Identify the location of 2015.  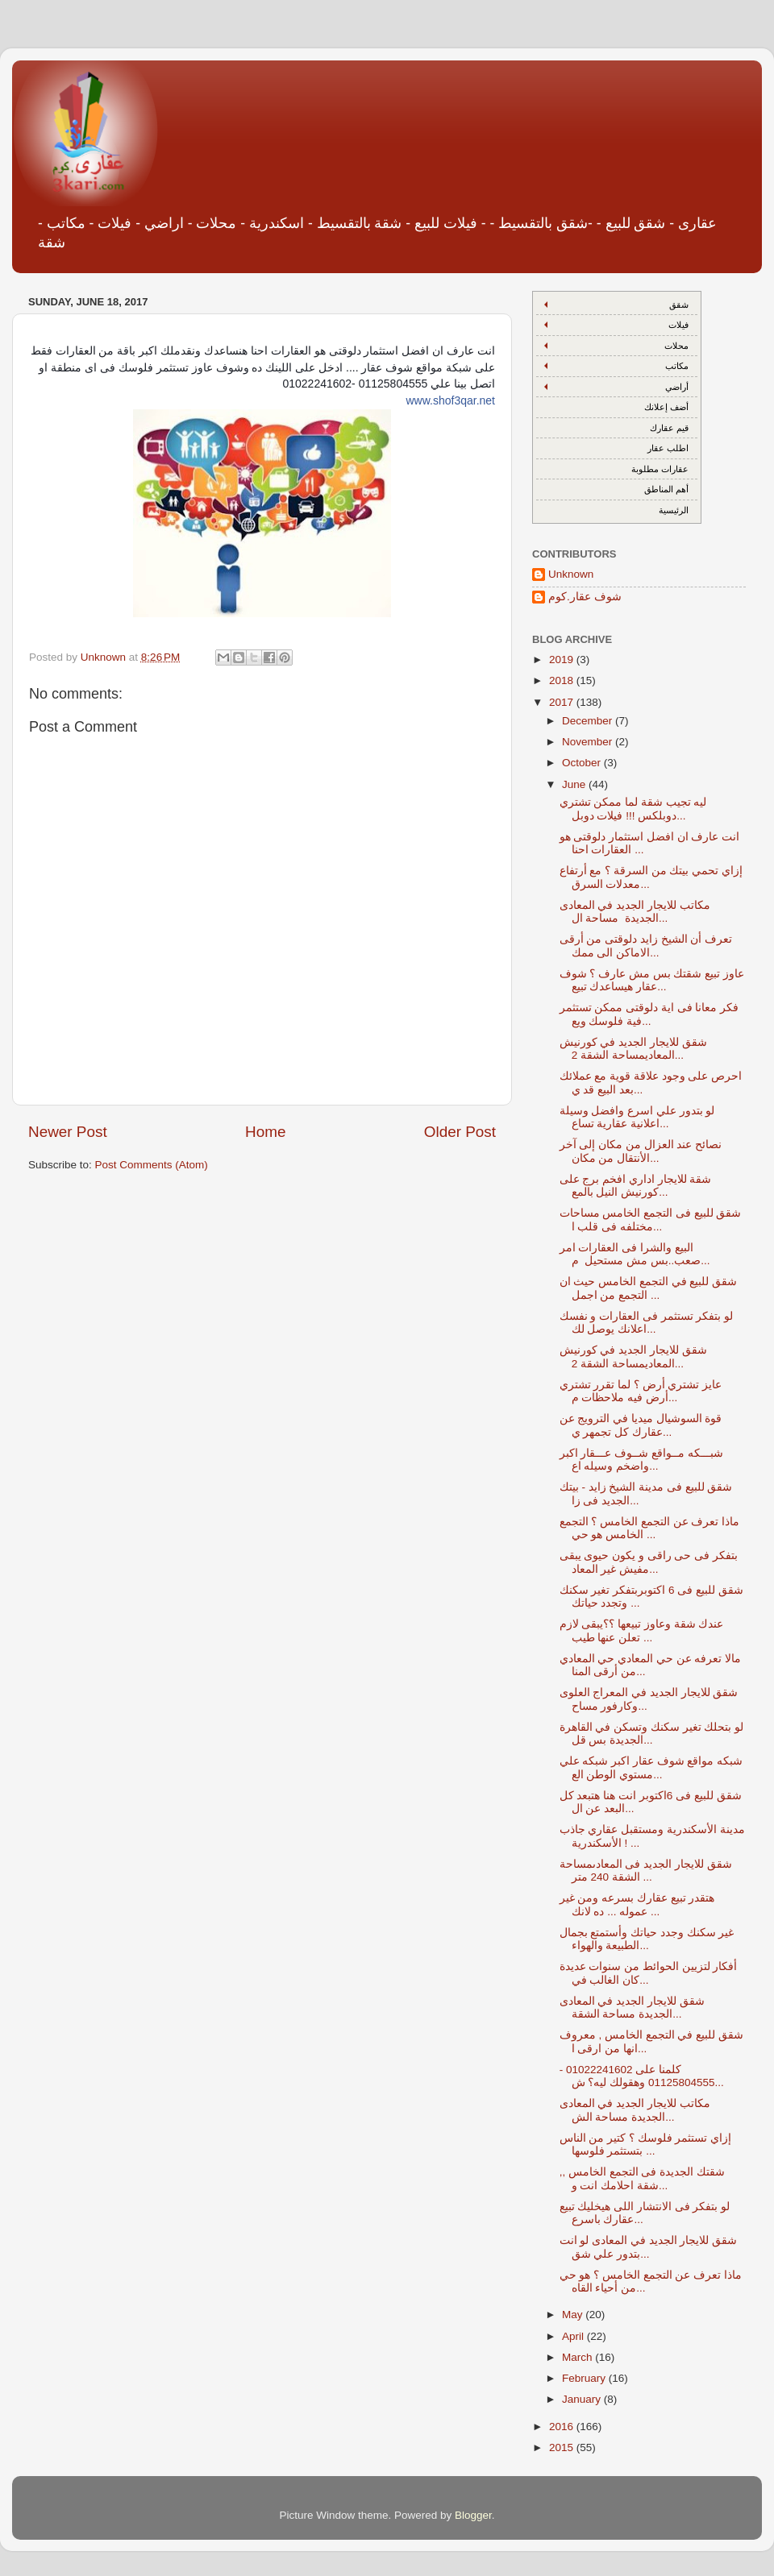
(562, 2447).